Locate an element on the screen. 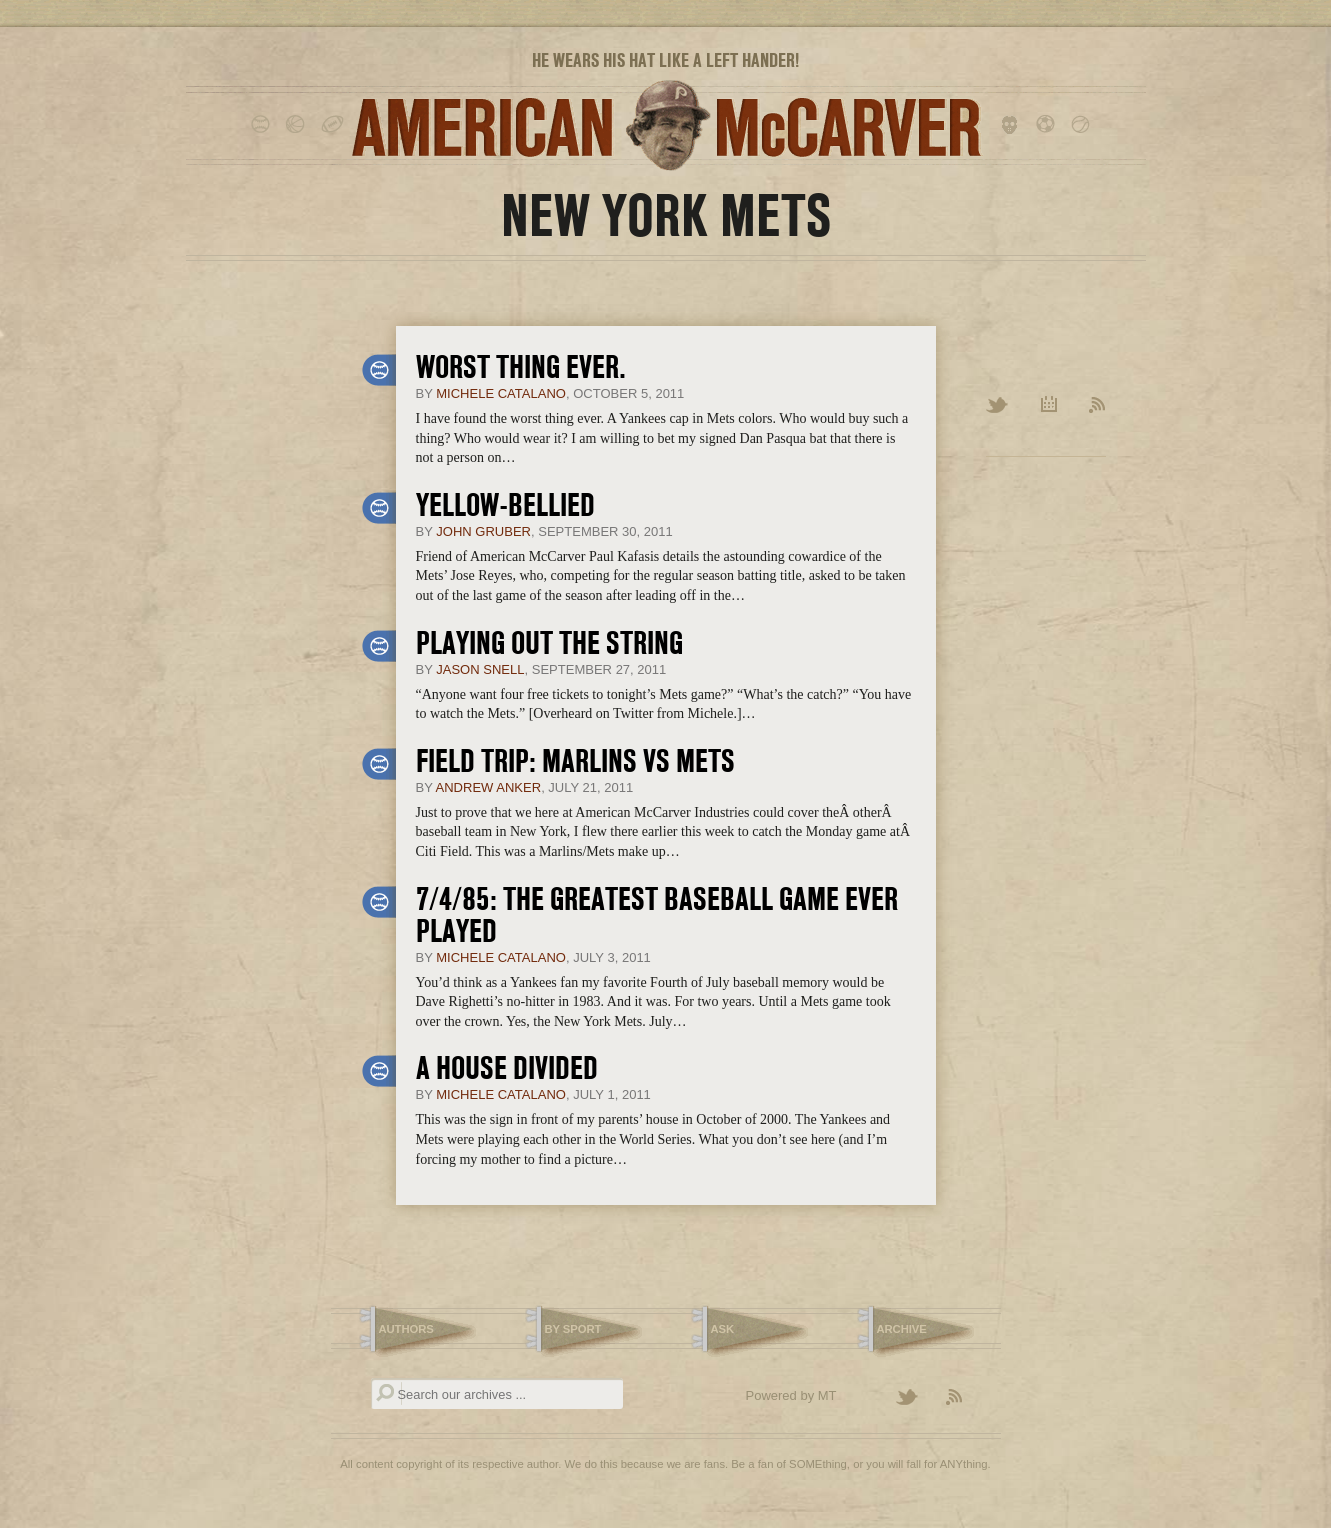  Powered by MT is located at coordinates (791, 1395).